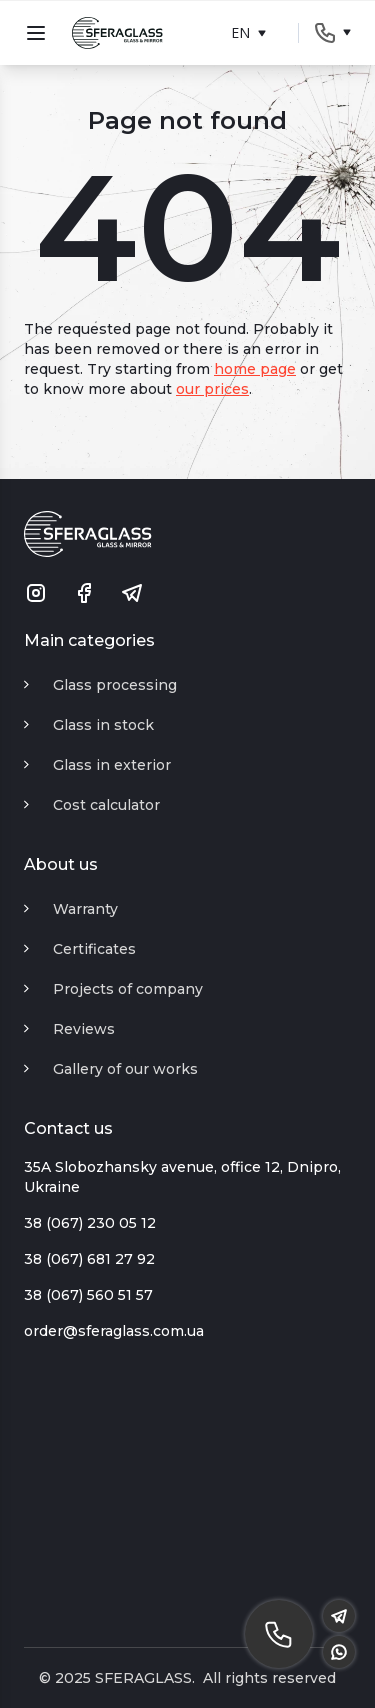  Describe the element at coordinates (94, 949) in the screenshot. I see `Certificates` at that location.